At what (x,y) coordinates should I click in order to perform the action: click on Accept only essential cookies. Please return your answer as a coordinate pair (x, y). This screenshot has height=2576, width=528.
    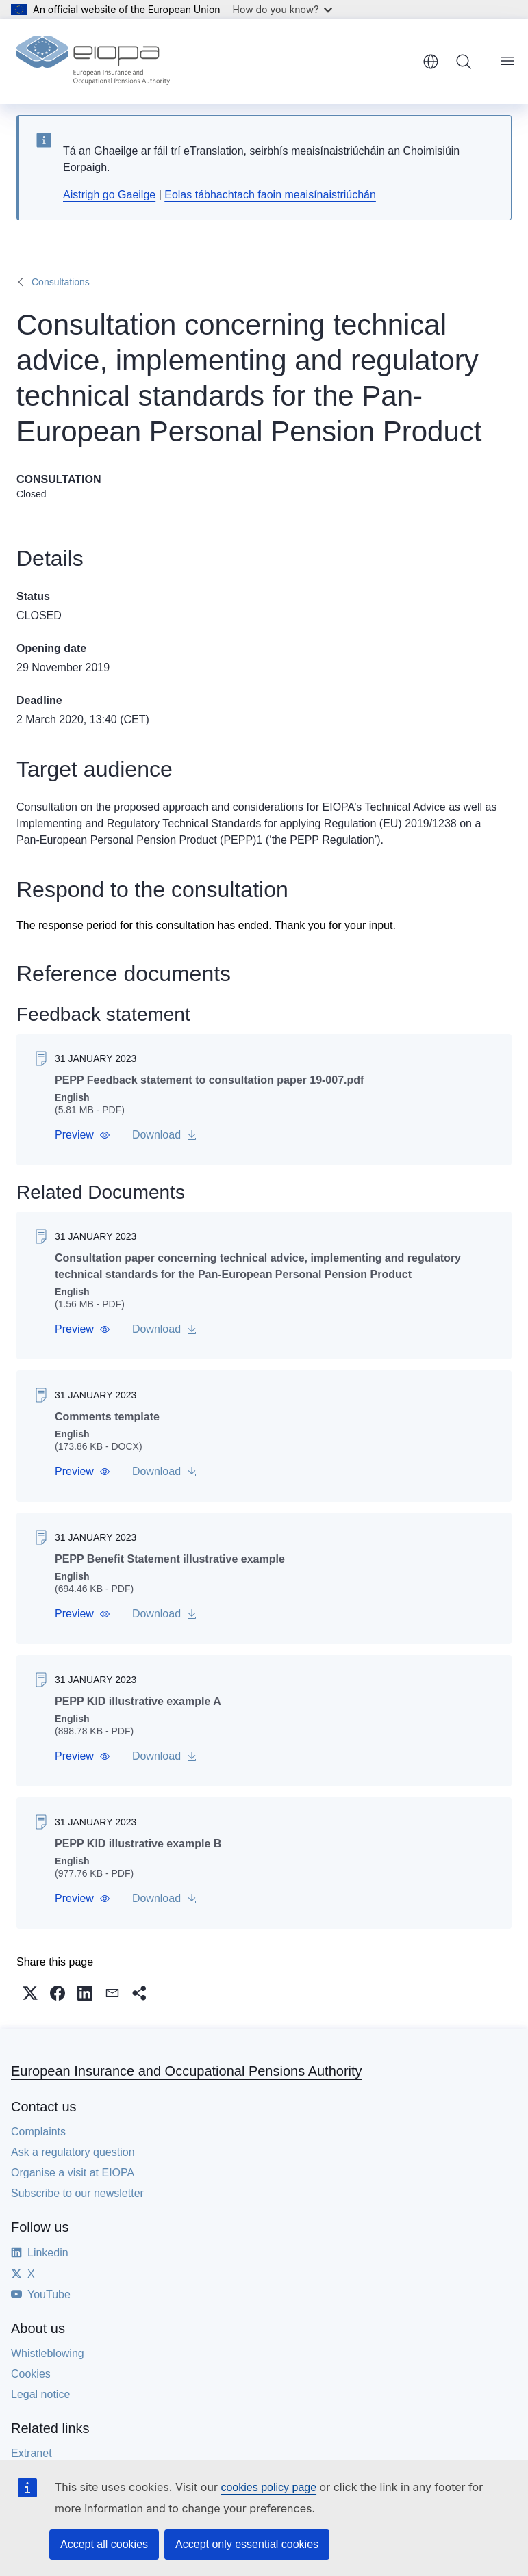
    Looking at the image, I should click on (246, 2544).